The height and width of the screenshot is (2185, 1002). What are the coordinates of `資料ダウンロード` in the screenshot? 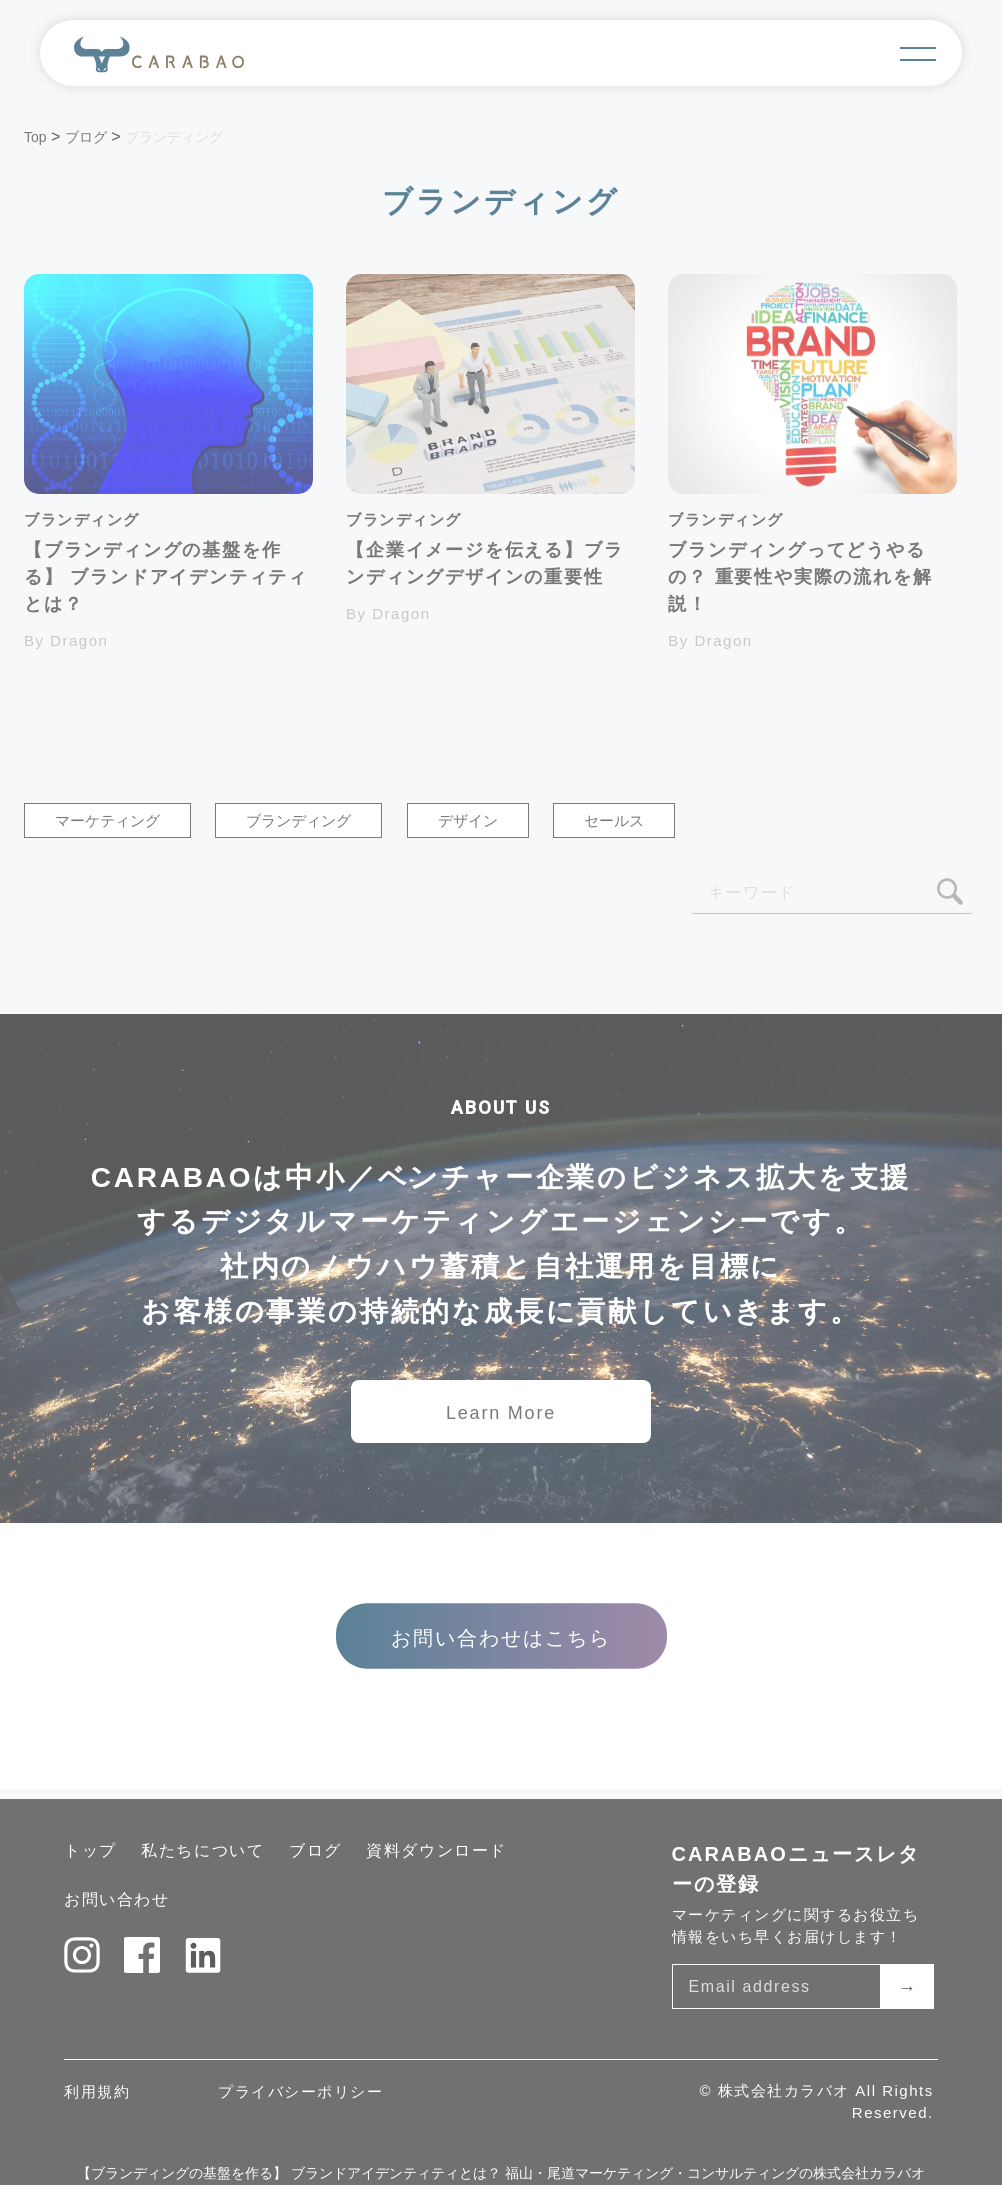 It's located at (436, 1850).